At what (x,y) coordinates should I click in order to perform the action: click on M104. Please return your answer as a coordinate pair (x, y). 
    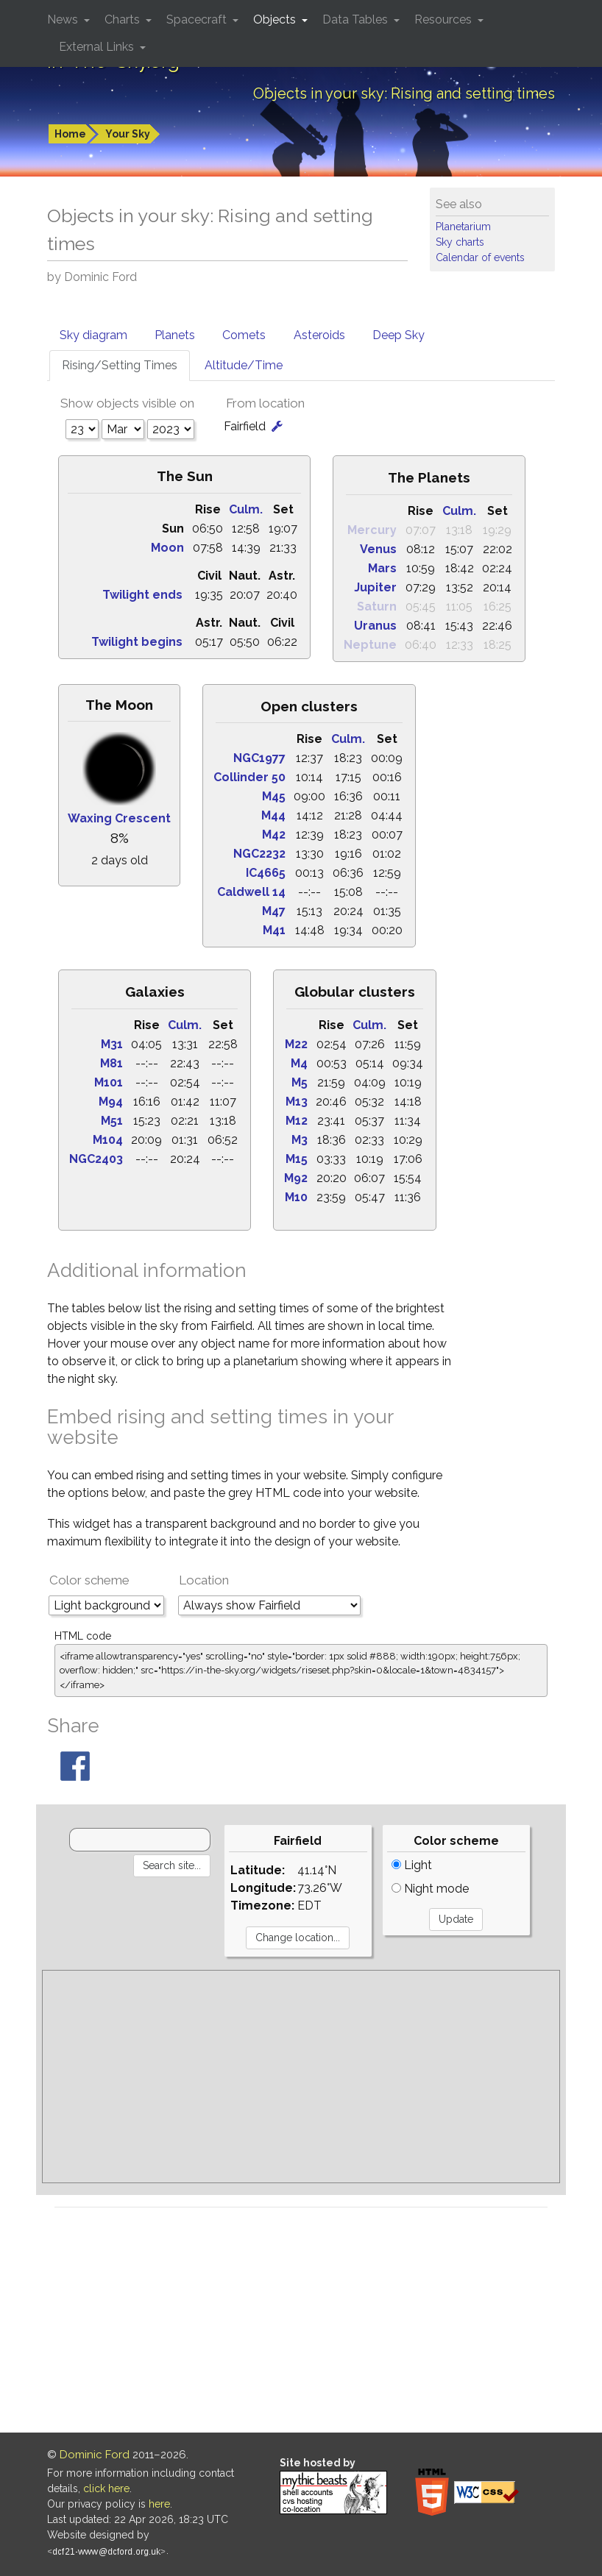
    Looking at the image, I should click on (108, 1140).